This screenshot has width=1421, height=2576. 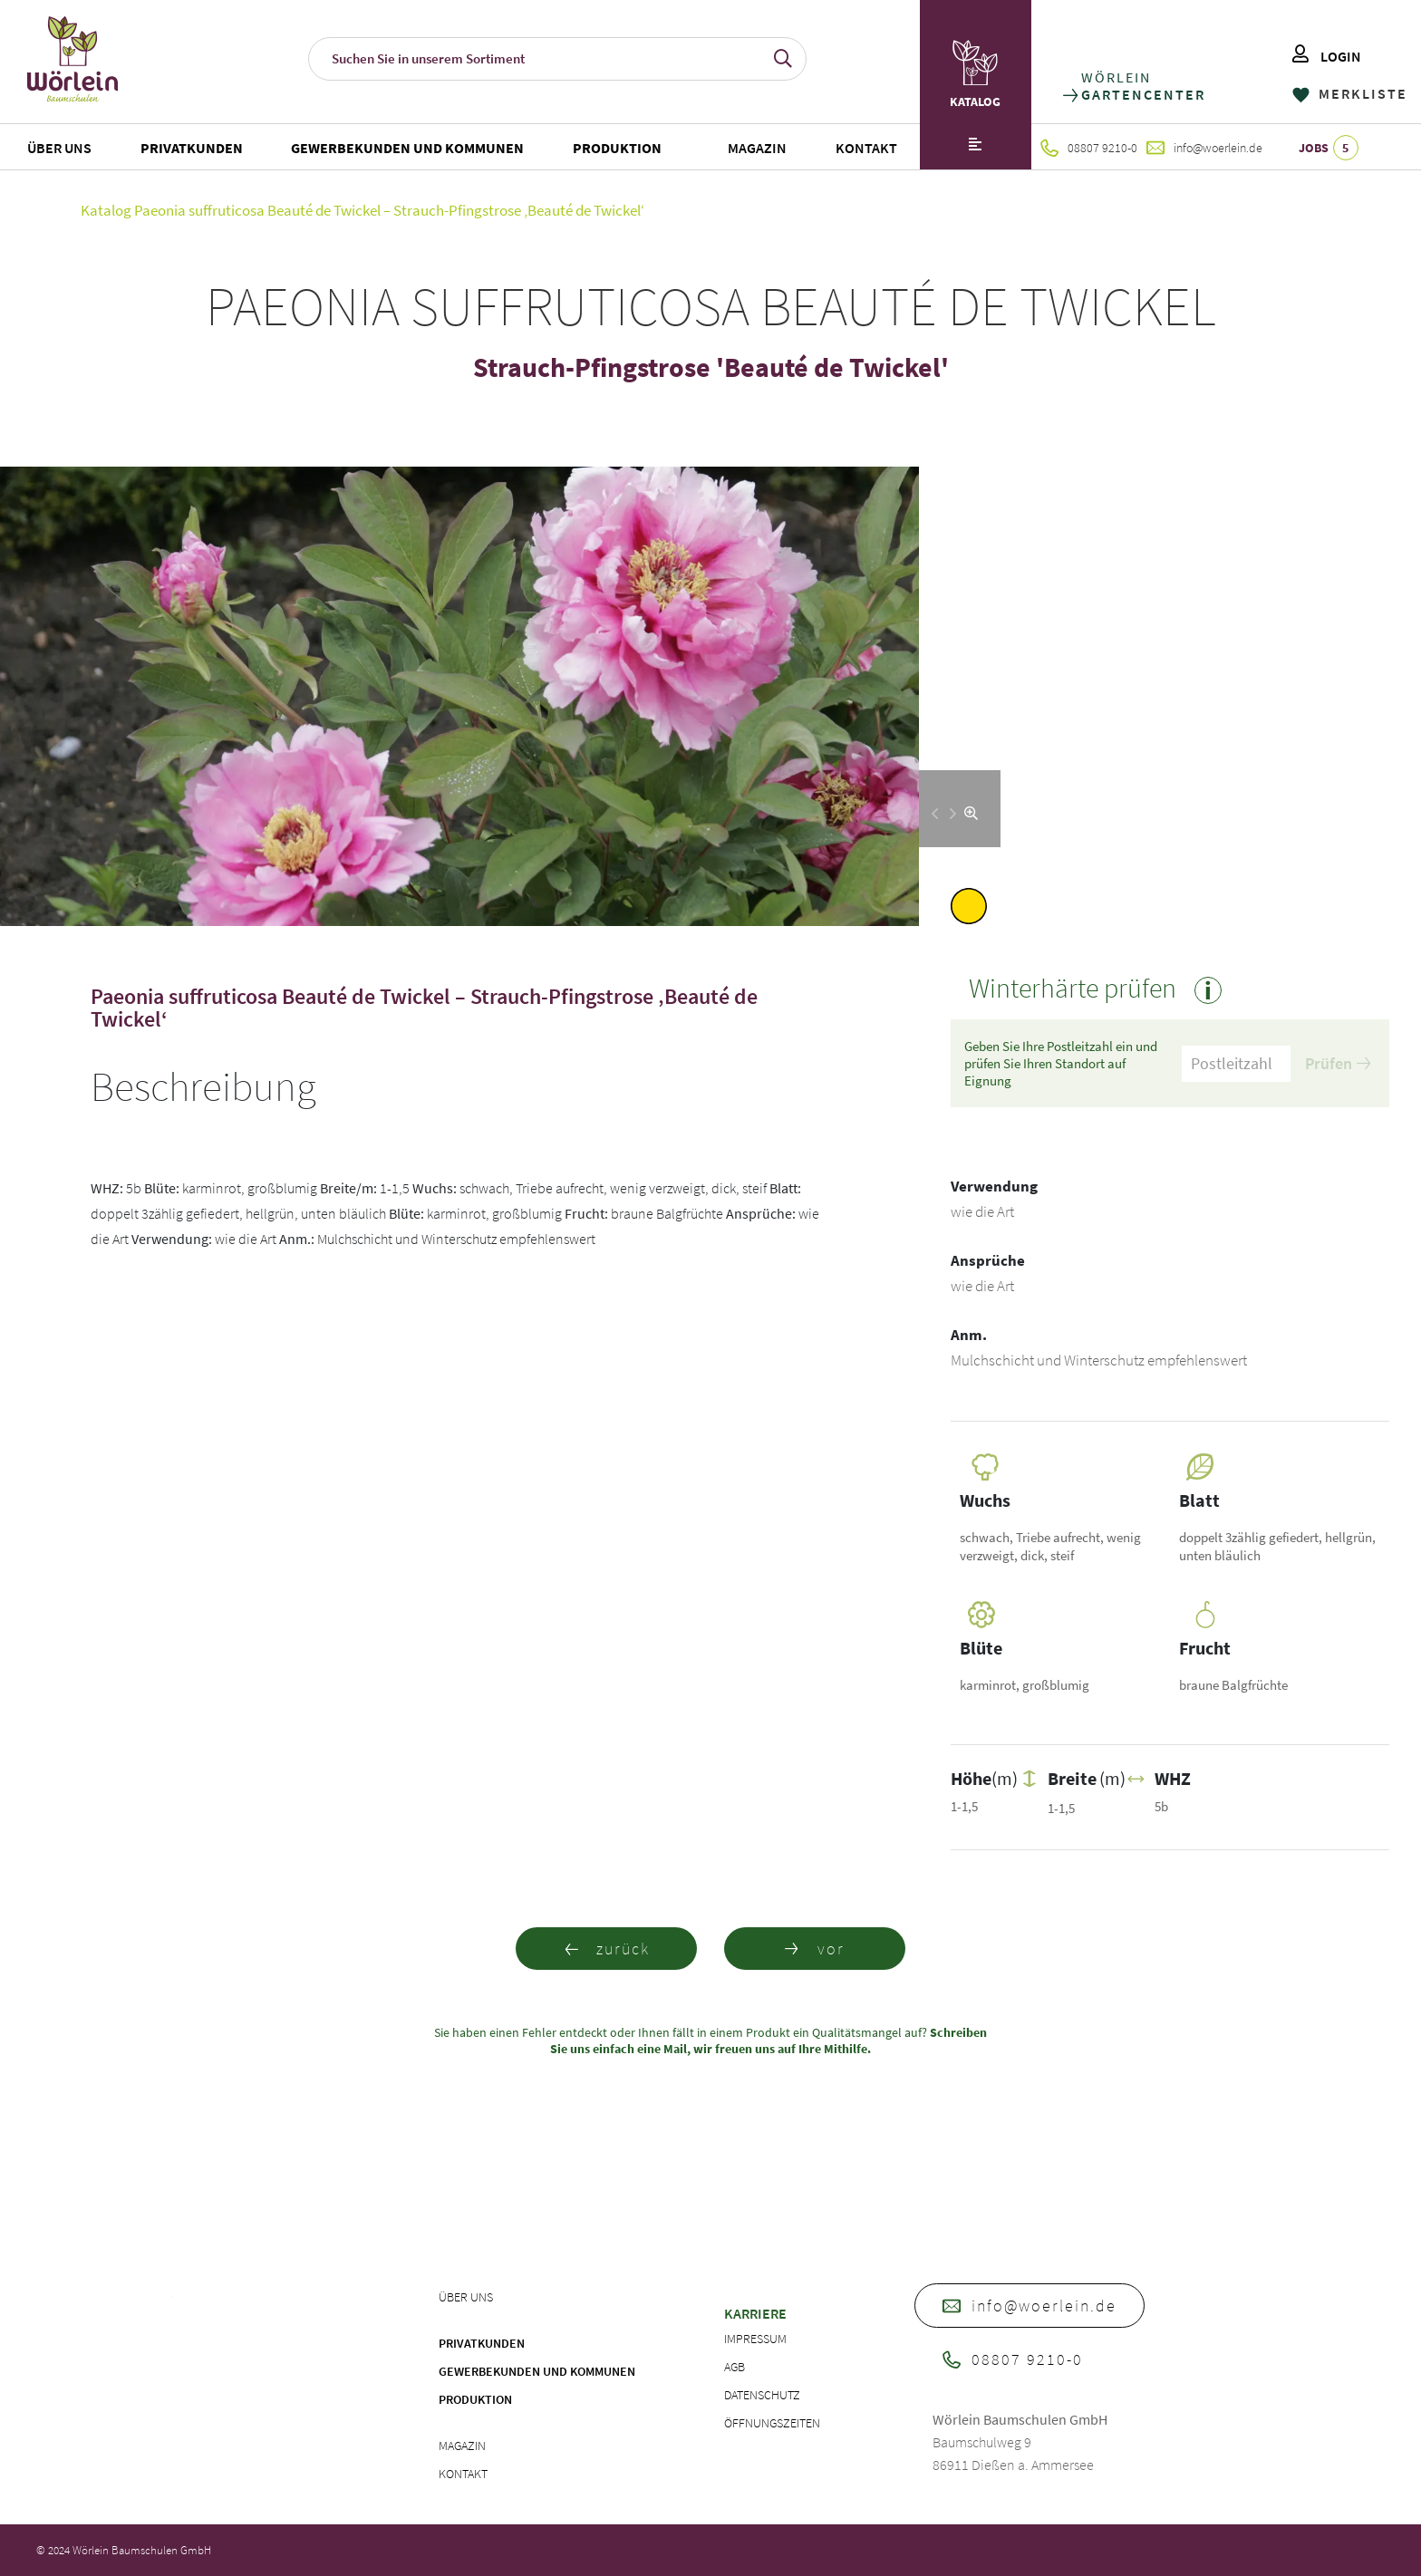 What do you see at coordinates (106, 210) in the screenshot?
I see `Katalog` at bounding box center [106, 210].